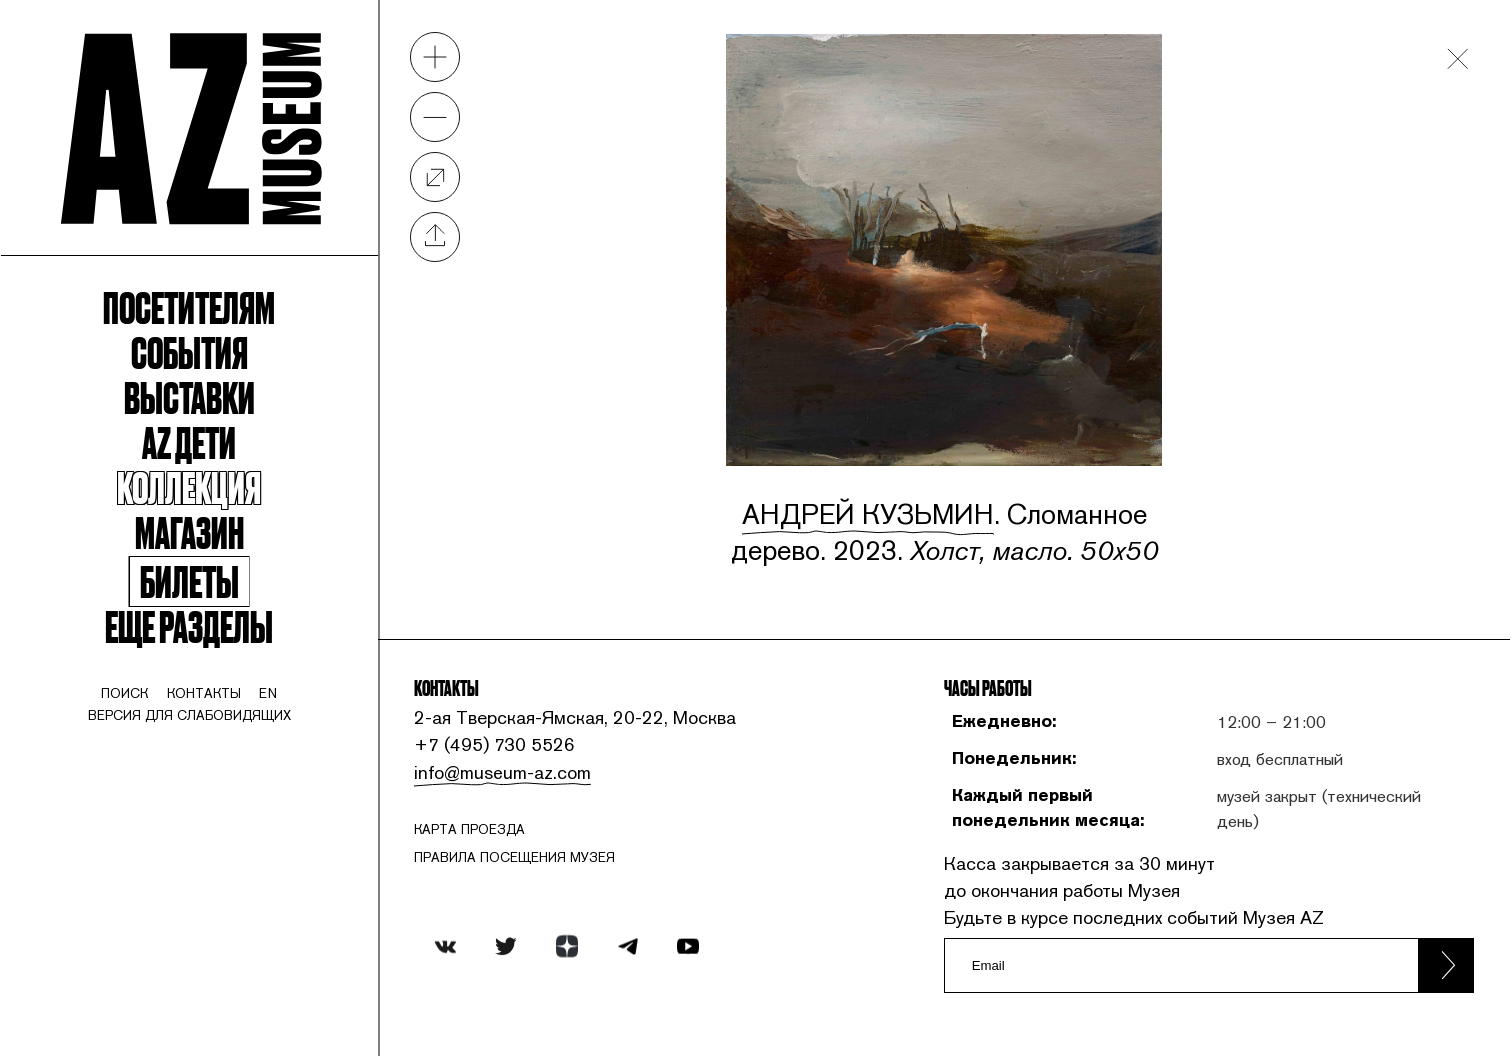 The width and height of the screenshot is (1511, 1056). I want to click on Выставки, so click(189, 397).